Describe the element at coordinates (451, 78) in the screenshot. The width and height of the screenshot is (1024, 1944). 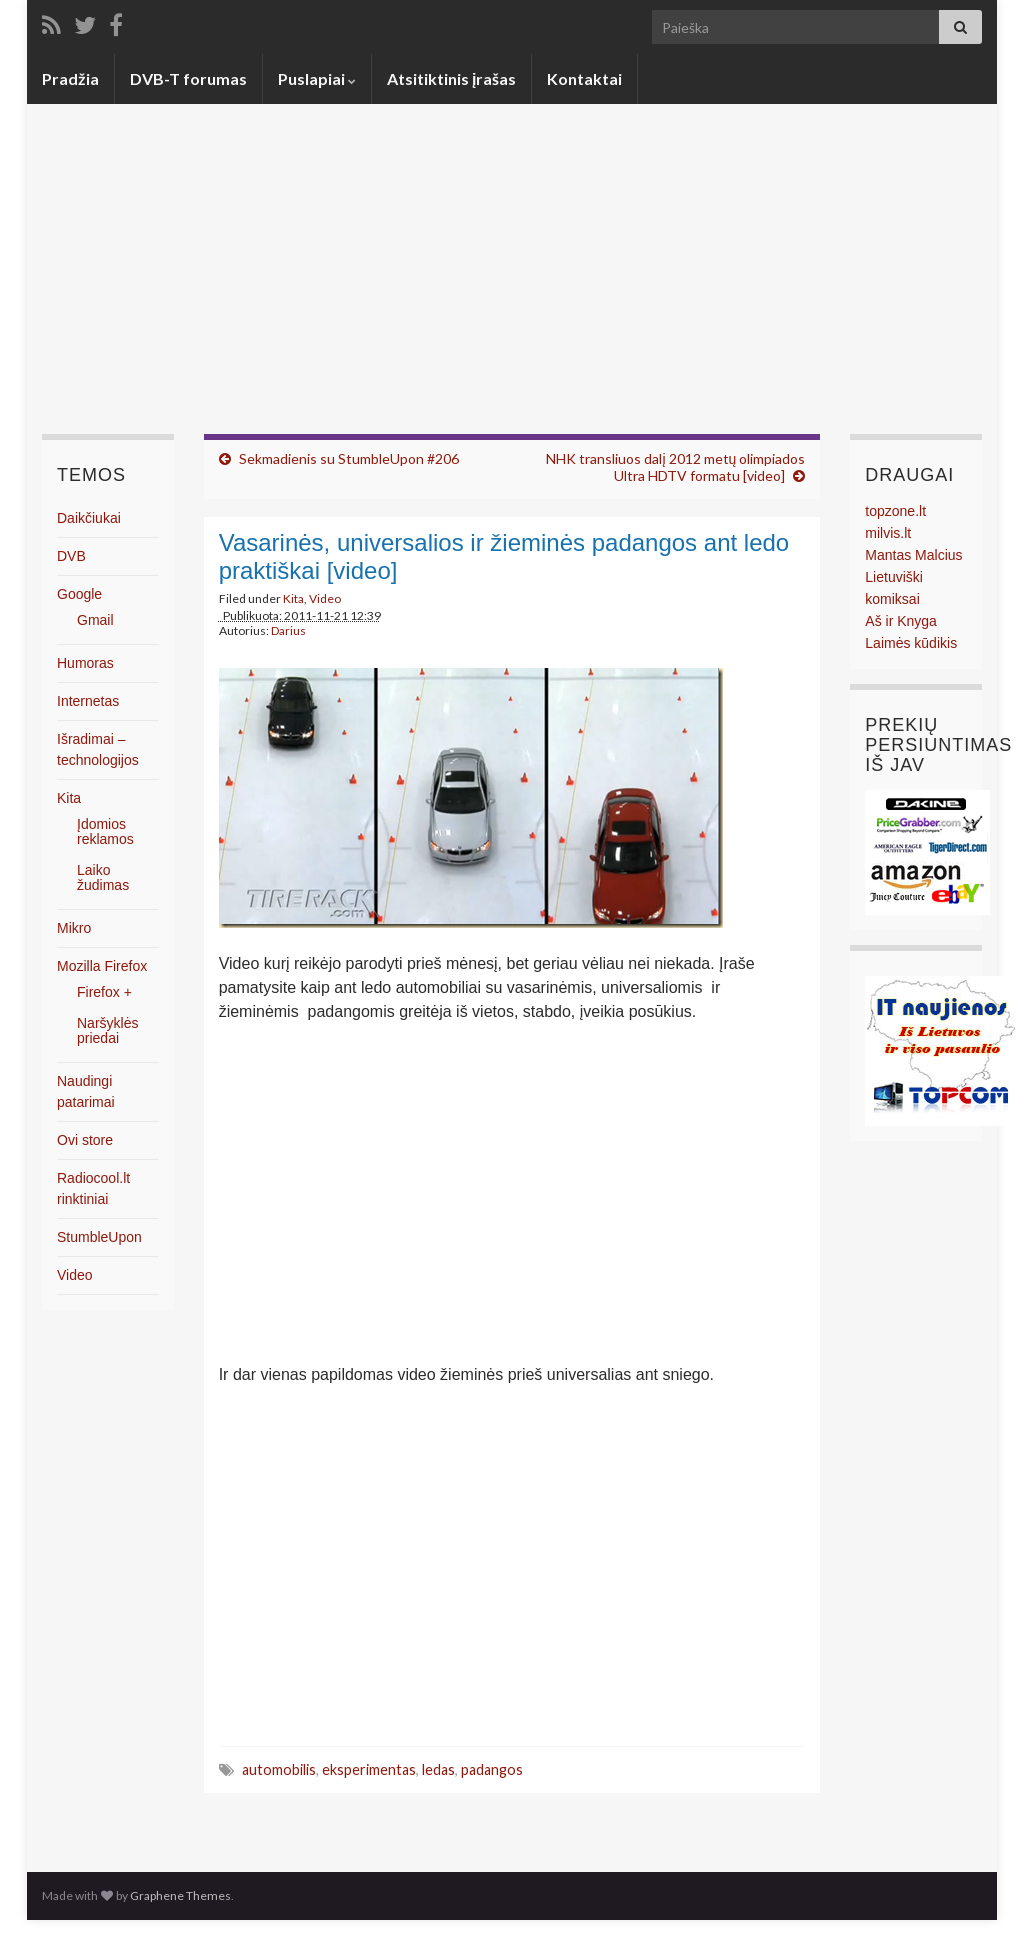
I see `Atsitiktinis įrašas` at that location.